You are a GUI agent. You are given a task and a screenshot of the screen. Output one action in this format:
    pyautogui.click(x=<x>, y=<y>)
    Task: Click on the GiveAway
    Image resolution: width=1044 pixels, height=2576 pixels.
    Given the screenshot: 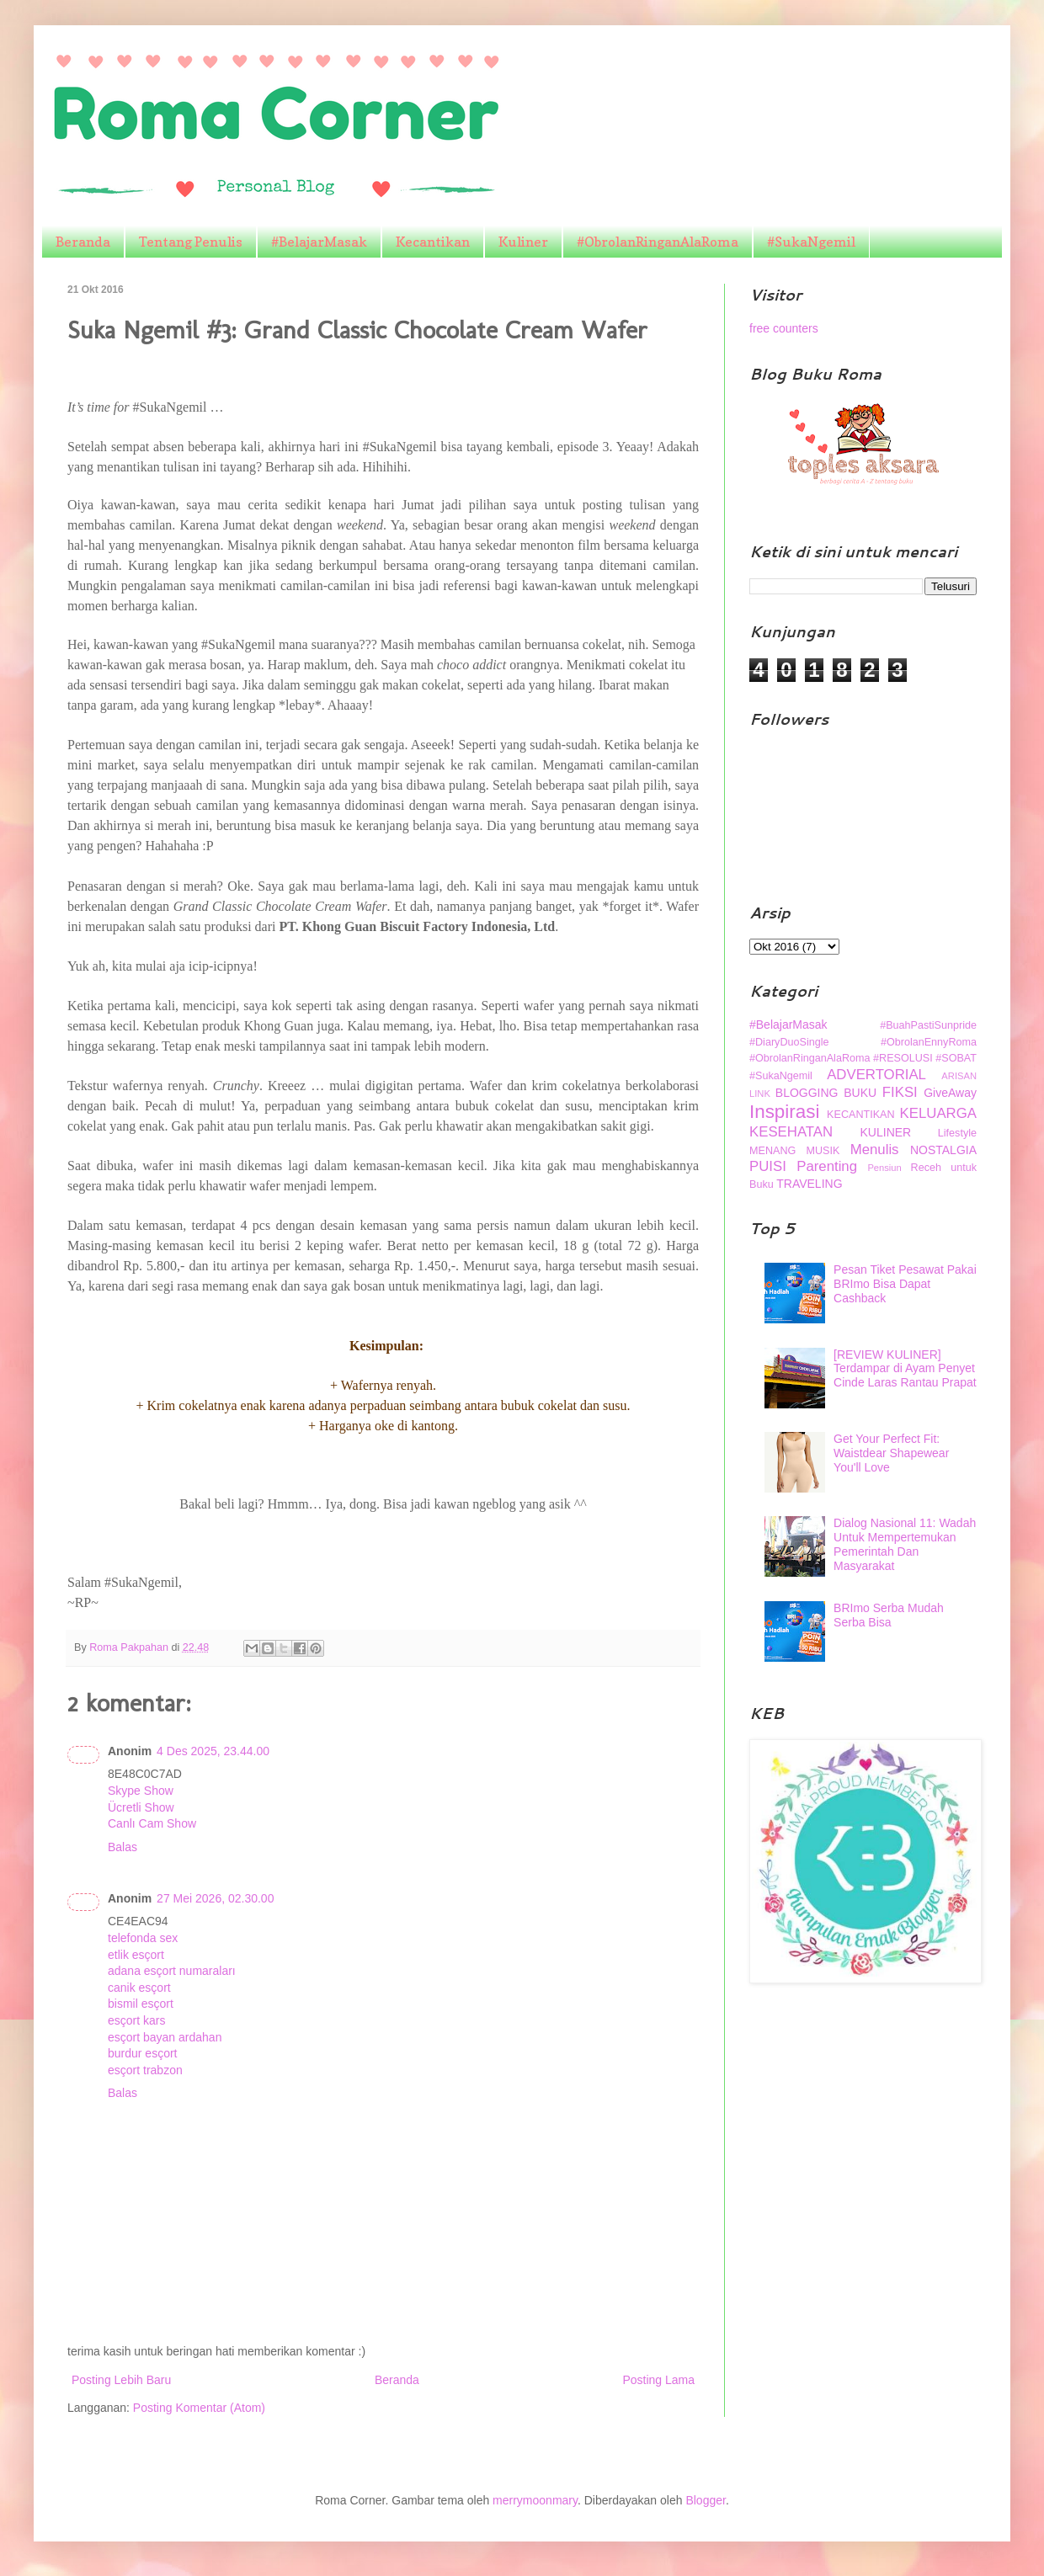 What is the action you would take?
    pyautogui.click(x=950, y=1092)
    